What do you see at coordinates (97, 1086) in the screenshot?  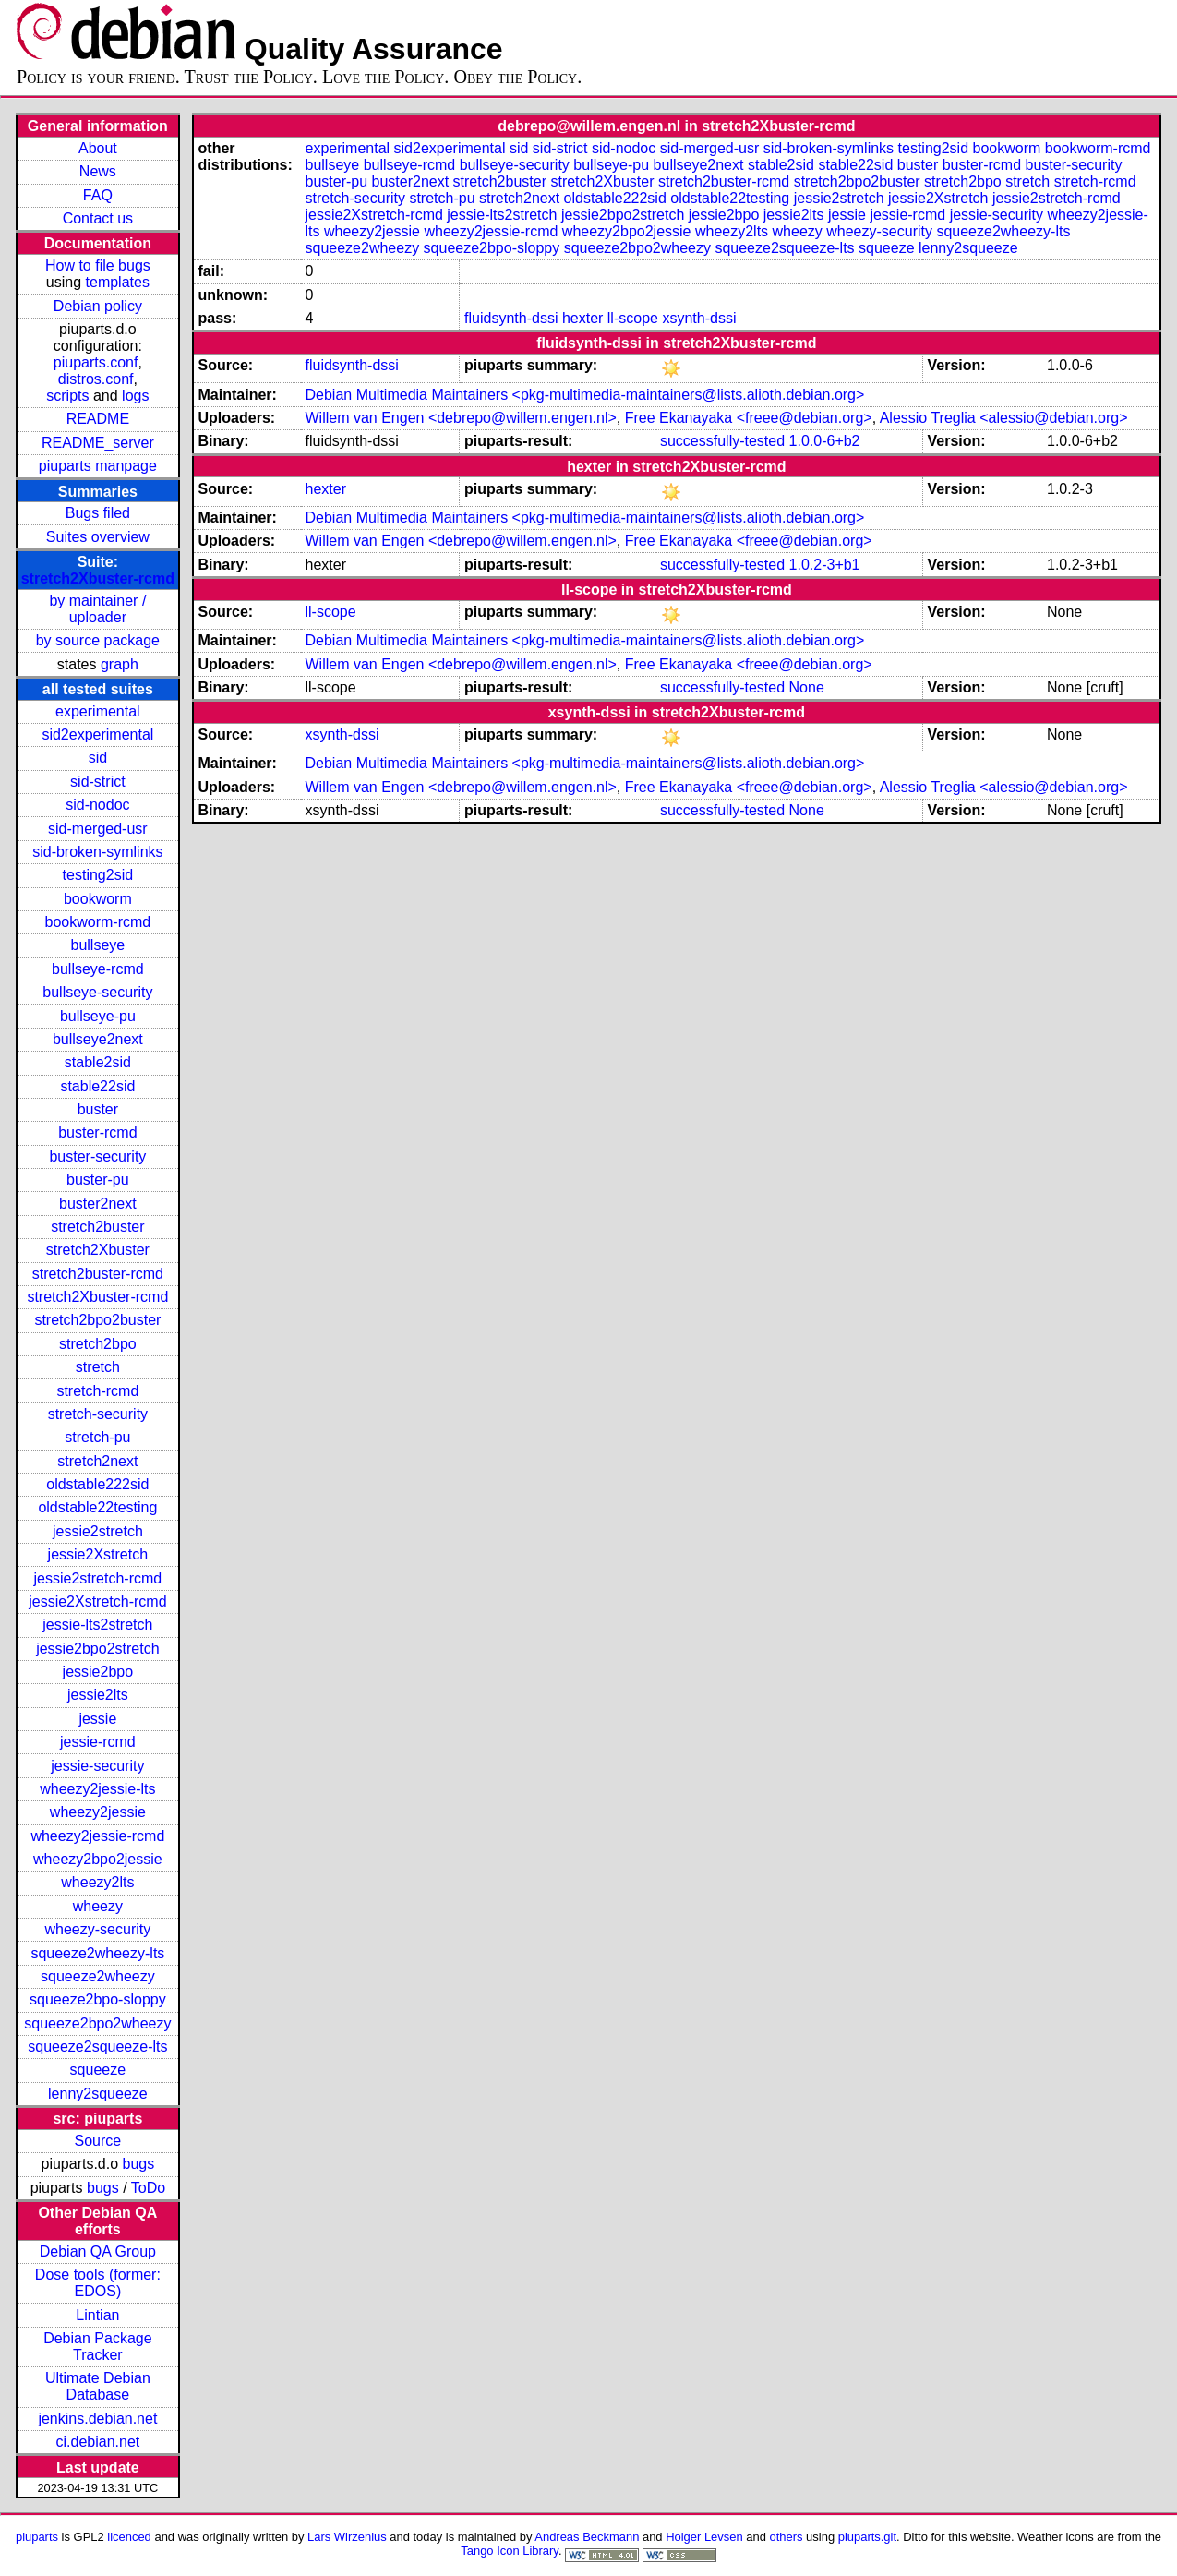 I see `stable22sid` at bounding box center [97, 1086].